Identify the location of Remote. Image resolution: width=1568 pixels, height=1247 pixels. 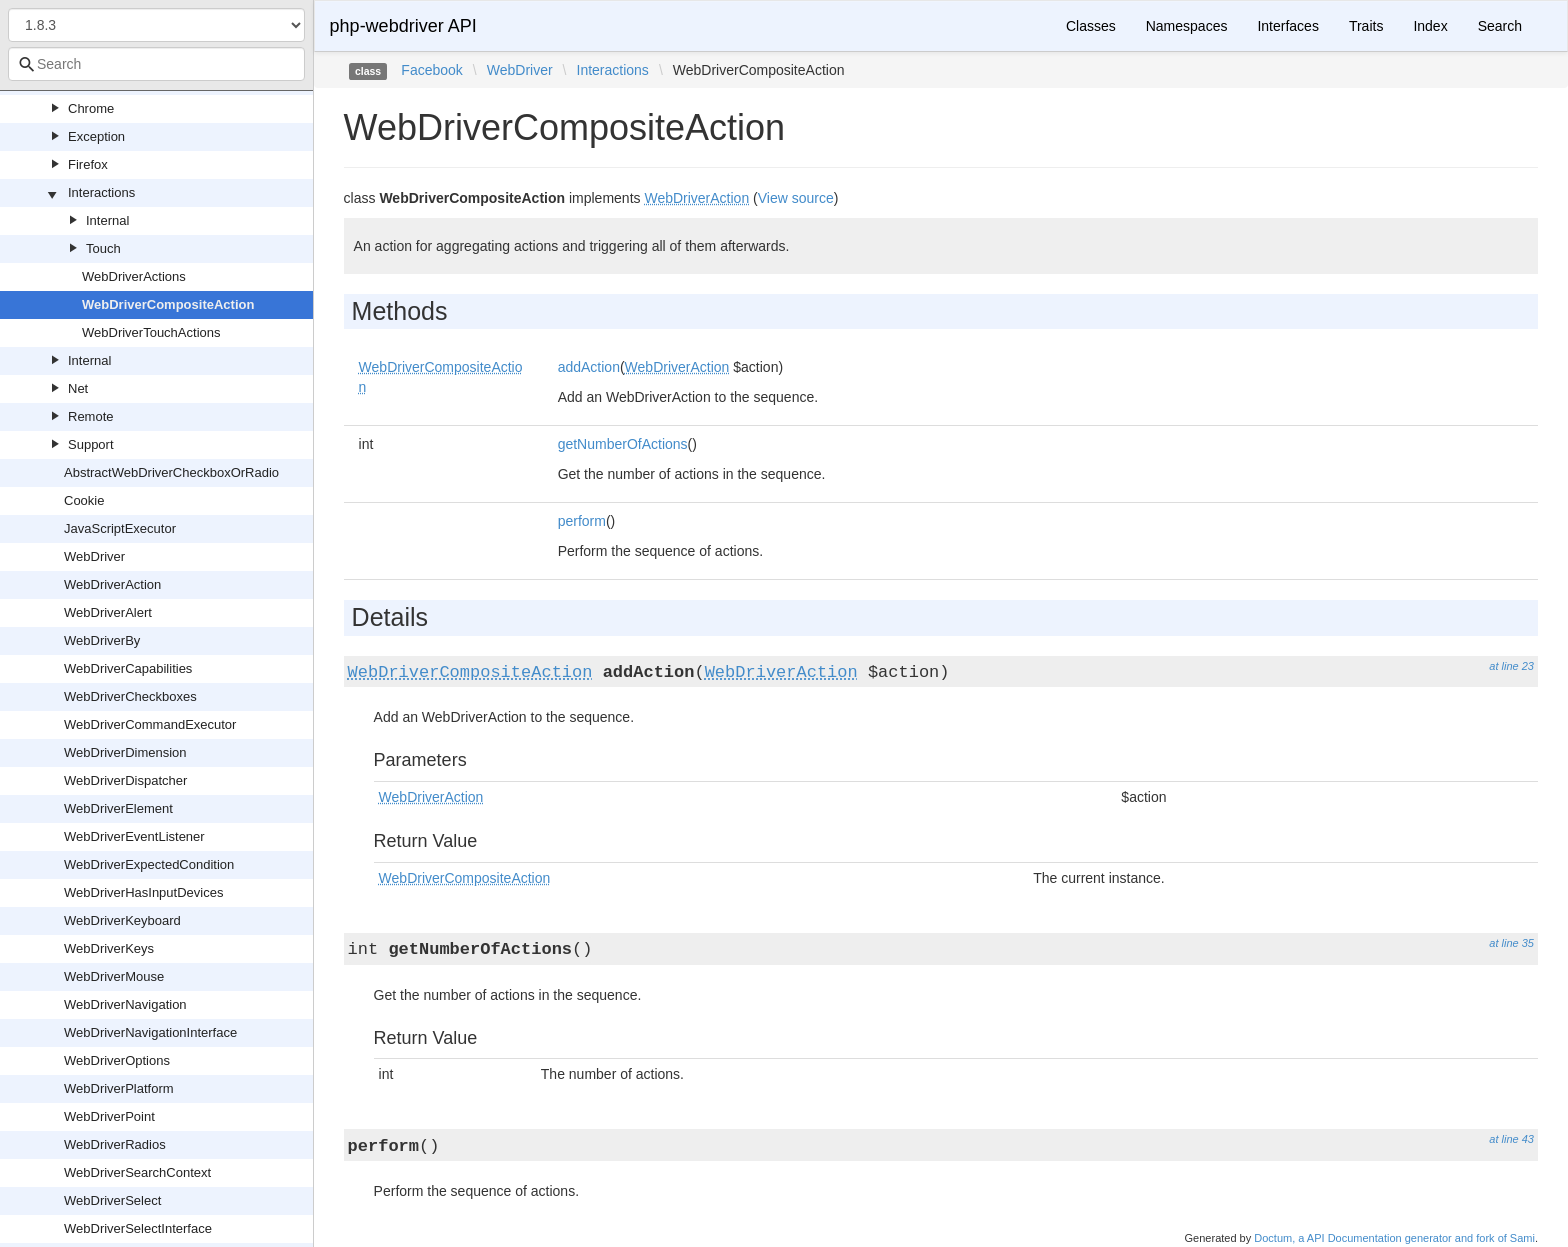
(91, 416).